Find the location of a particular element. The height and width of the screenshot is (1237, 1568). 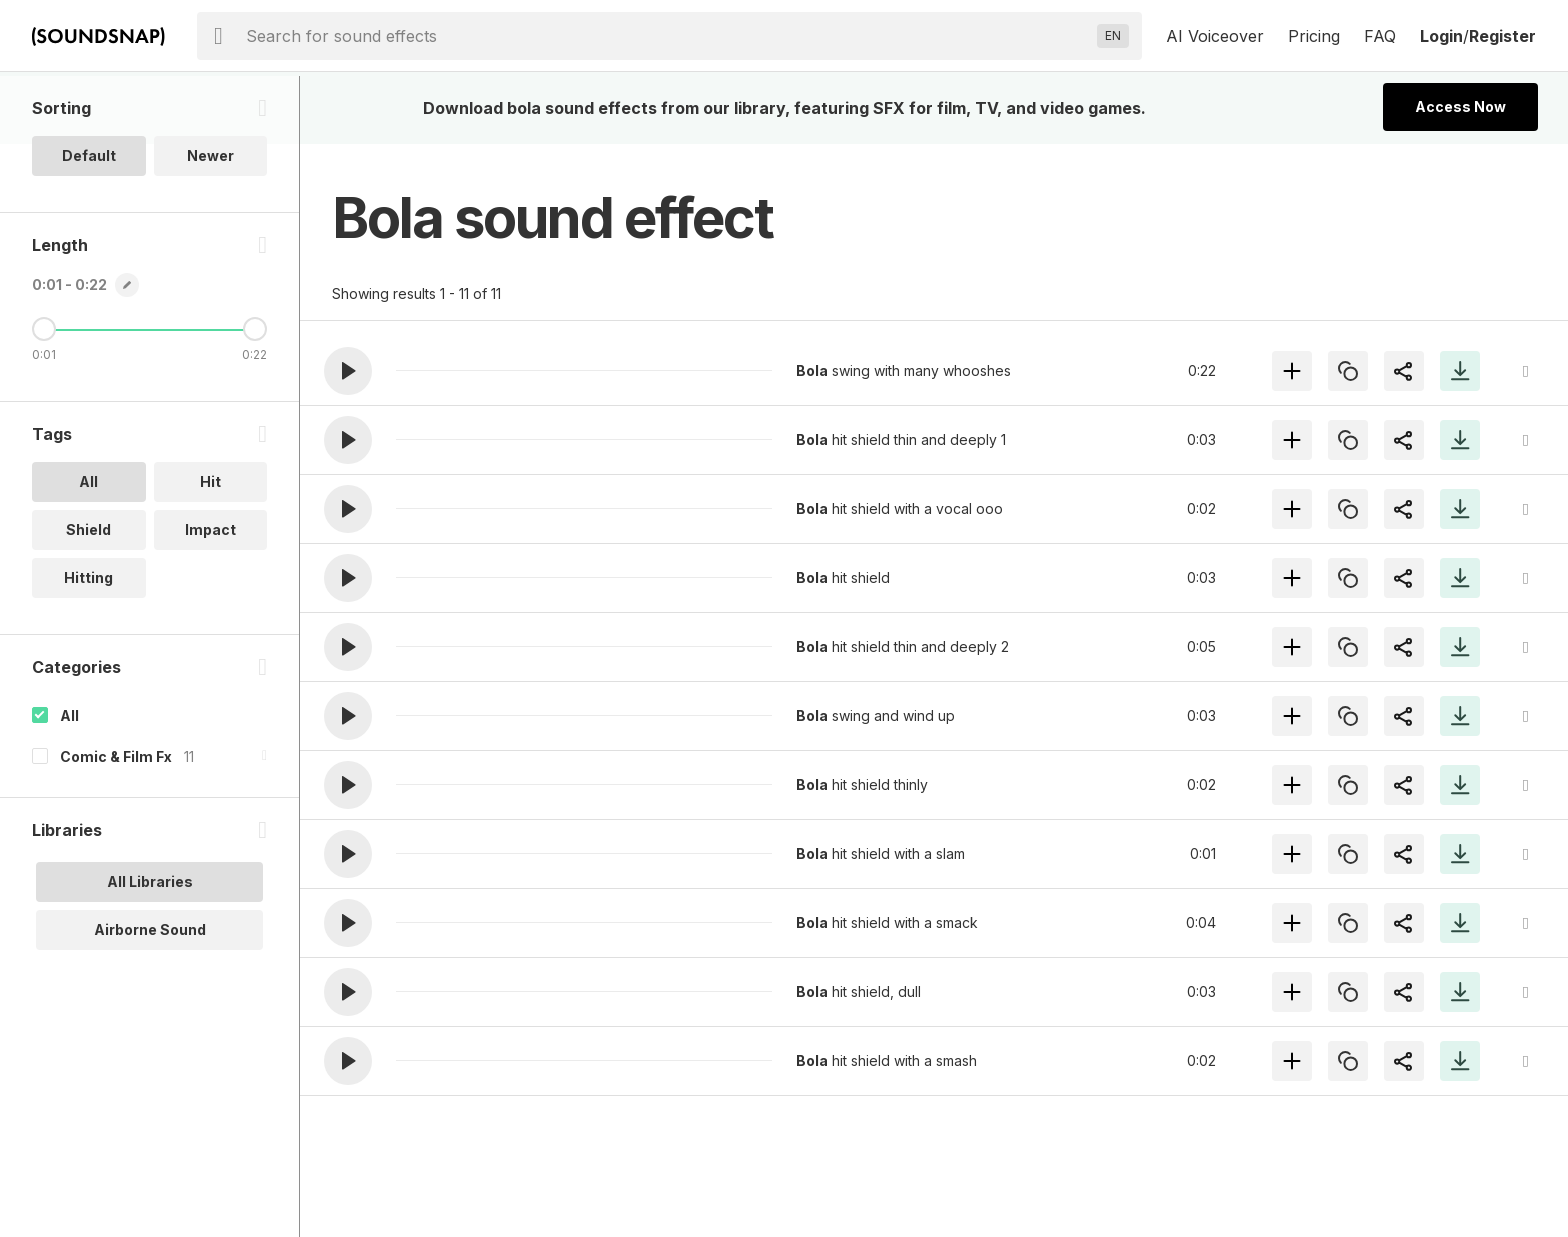

Comic & Film Fx is located at coordinates (116, 824).